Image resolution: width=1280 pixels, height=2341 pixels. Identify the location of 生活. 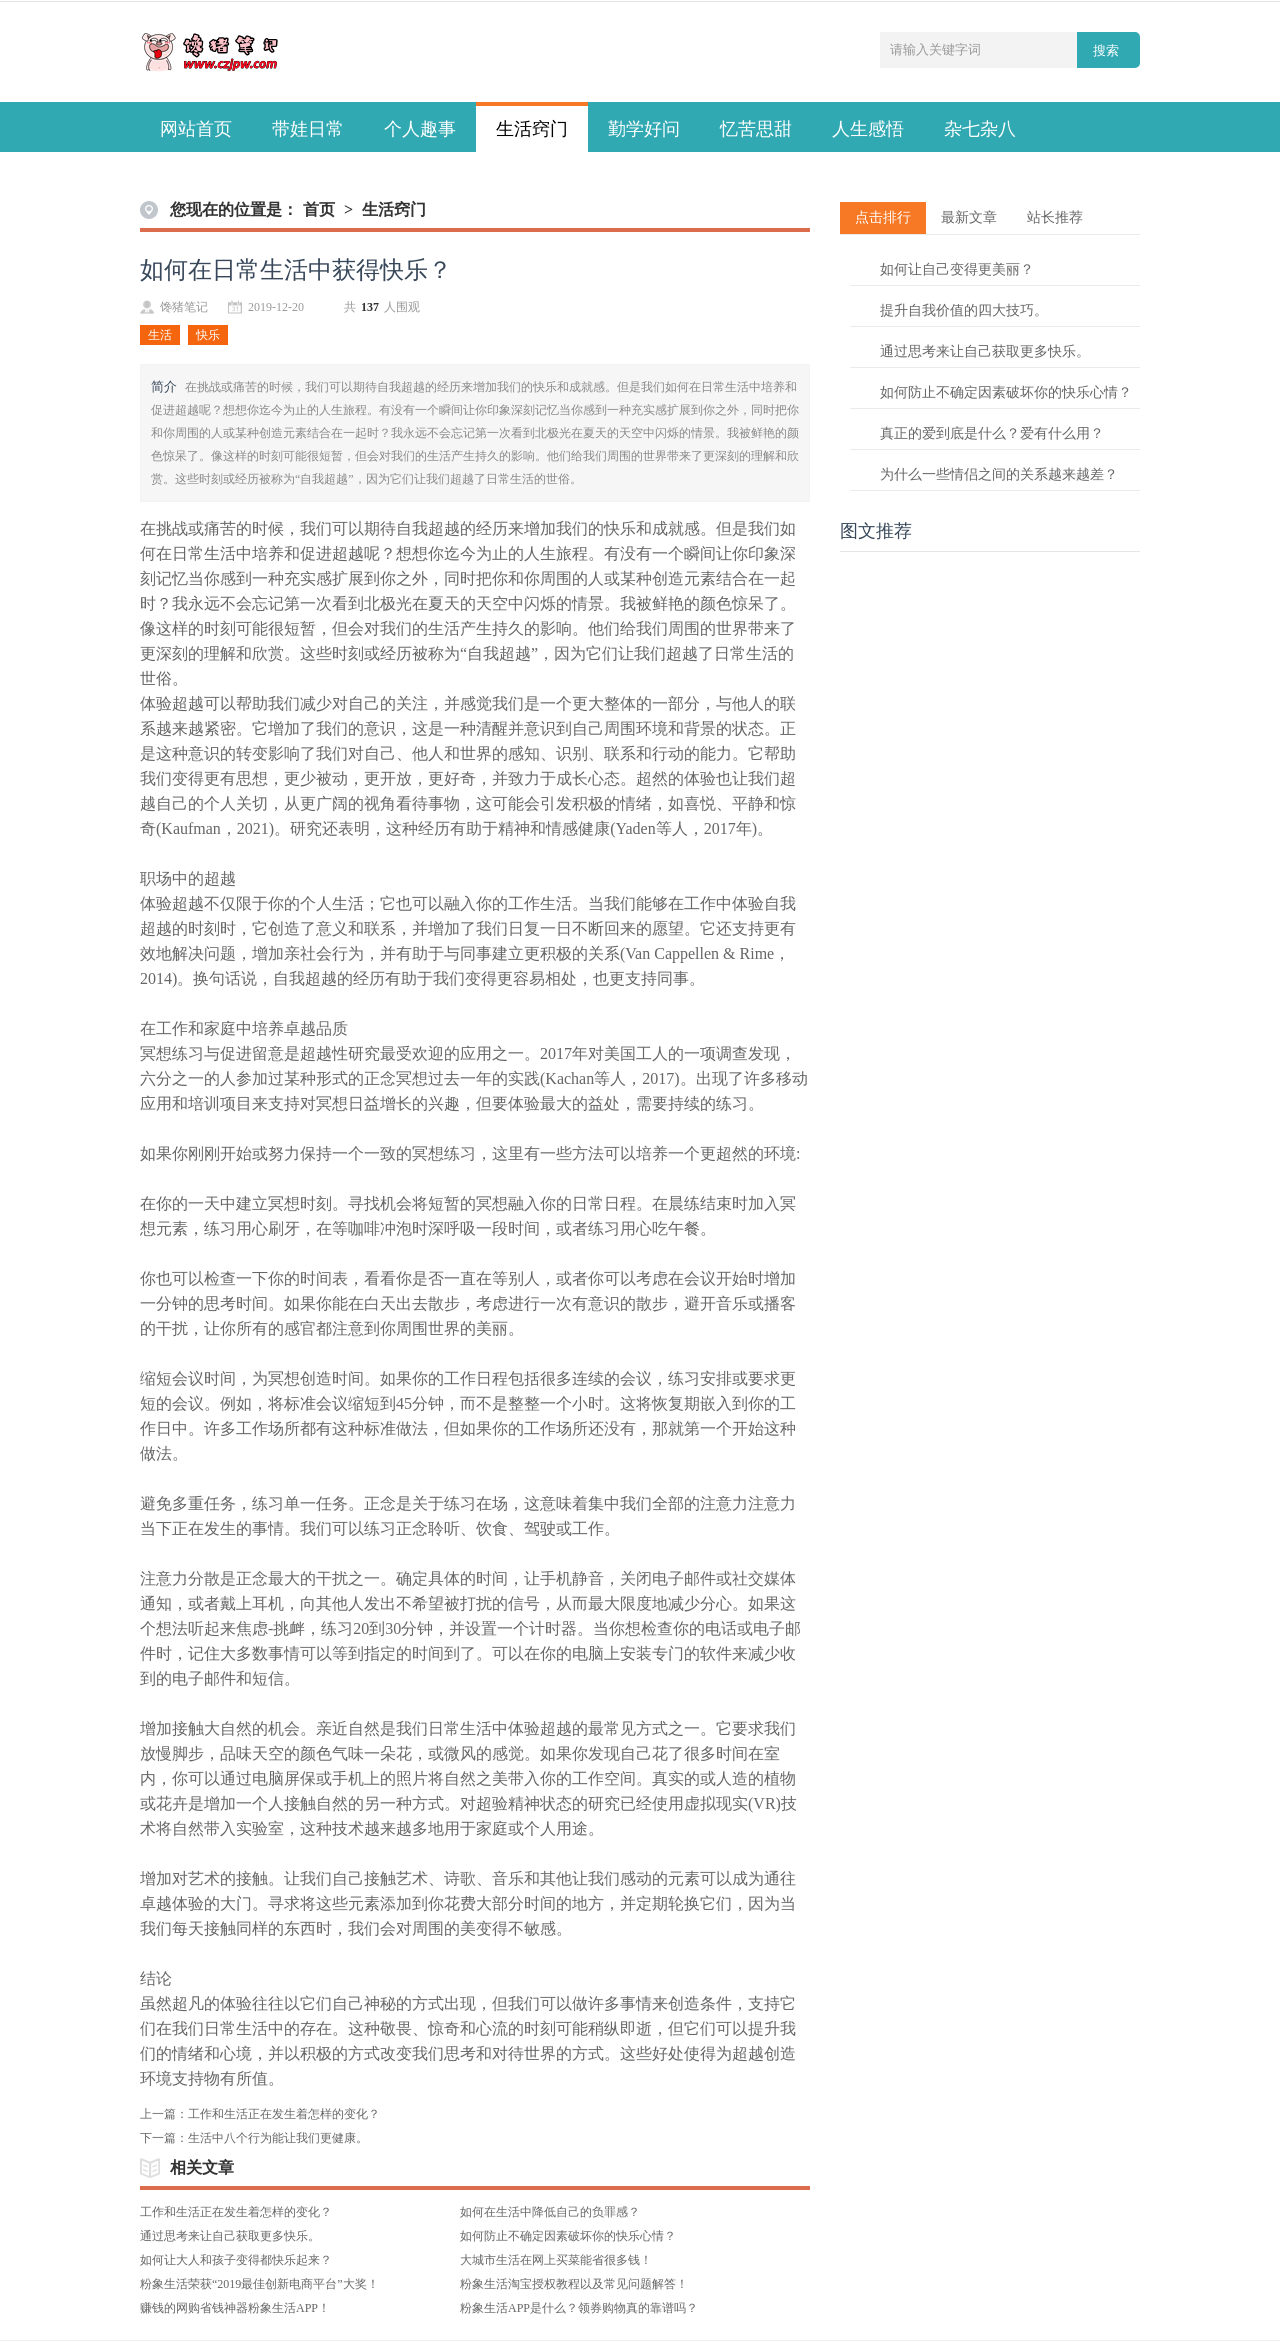
(160, 335).